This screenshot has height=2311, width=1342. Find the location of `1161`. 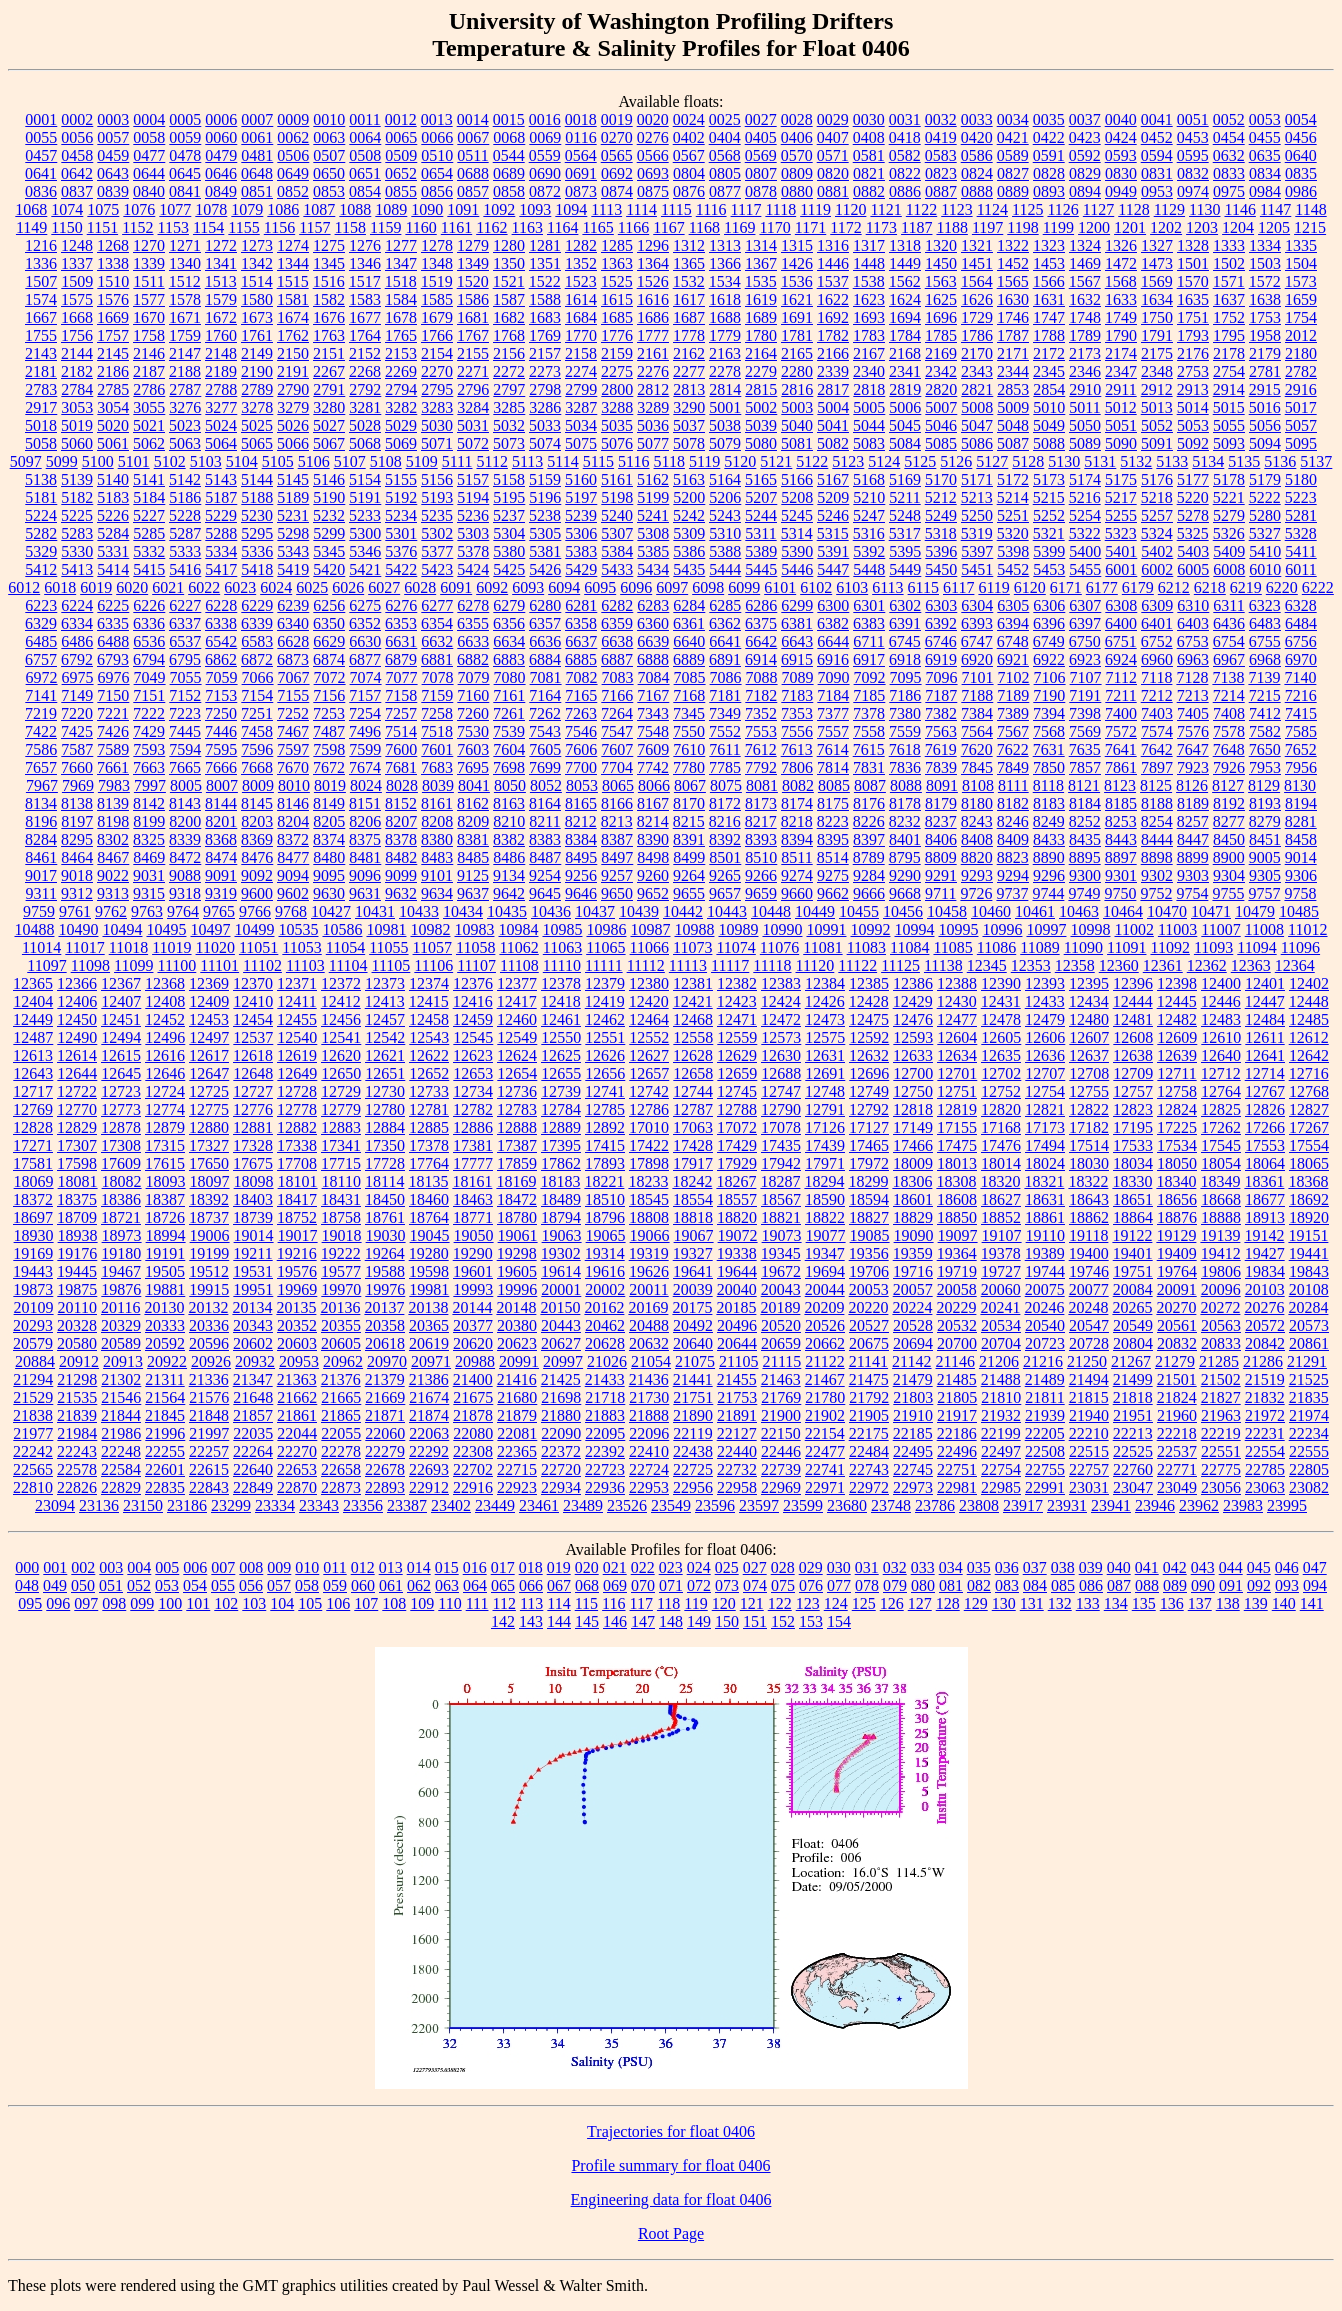

1161 is located at coordinates (456, 227).